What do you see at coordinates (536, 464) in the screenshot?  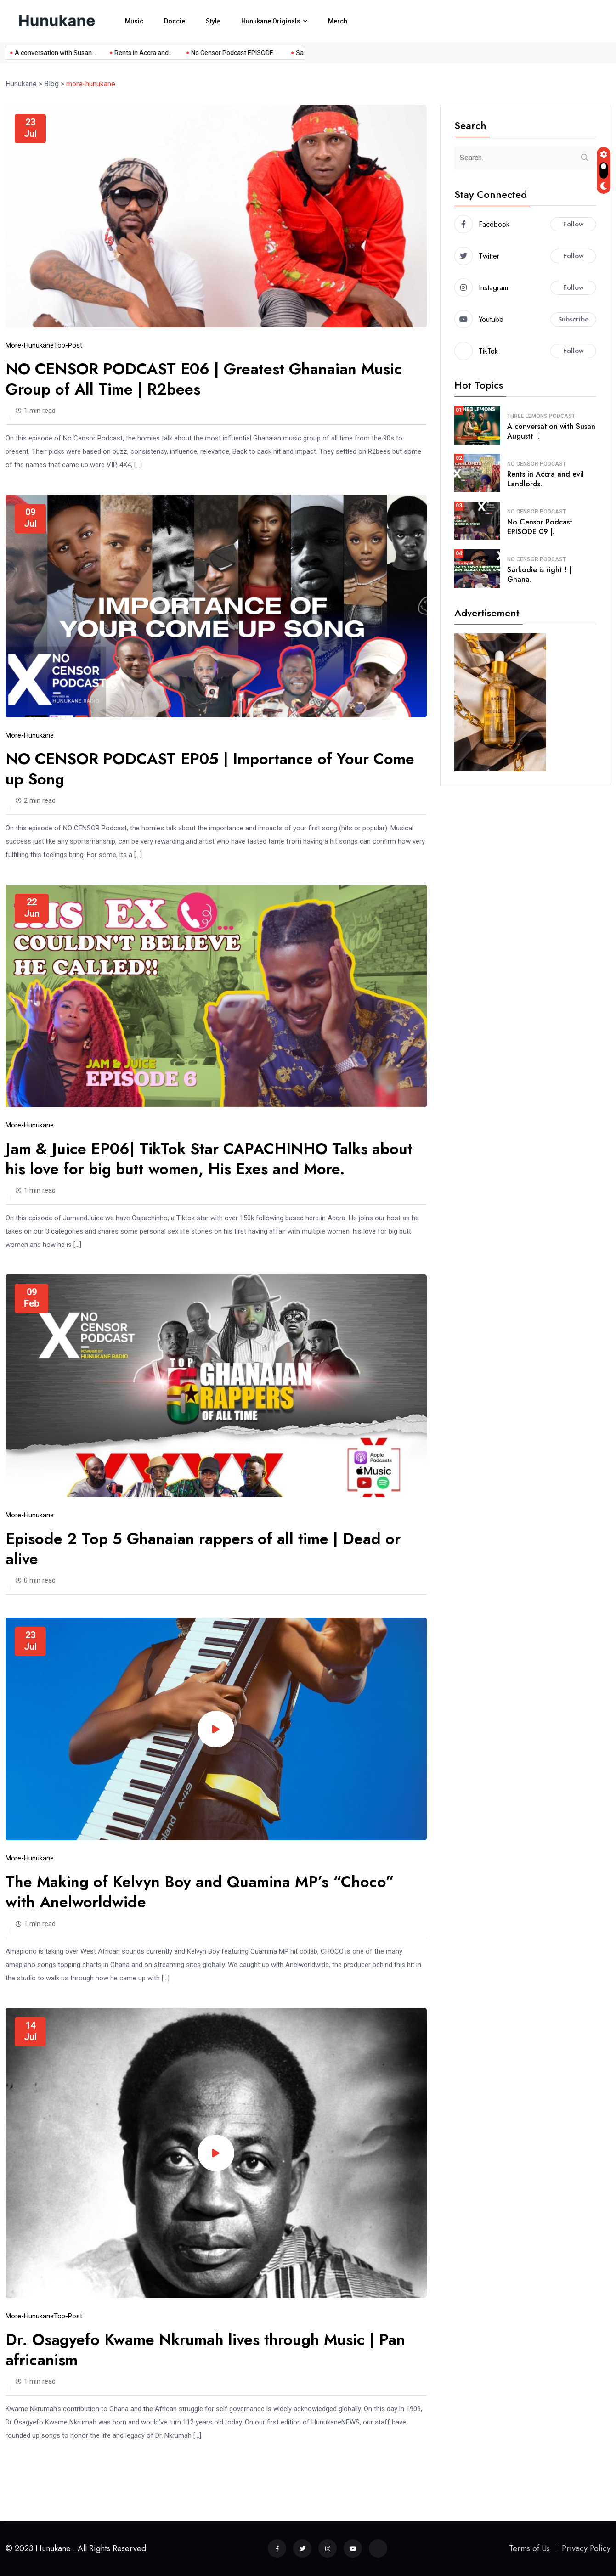 I see `No Censor Podcast` at bounding box center [536, 464].